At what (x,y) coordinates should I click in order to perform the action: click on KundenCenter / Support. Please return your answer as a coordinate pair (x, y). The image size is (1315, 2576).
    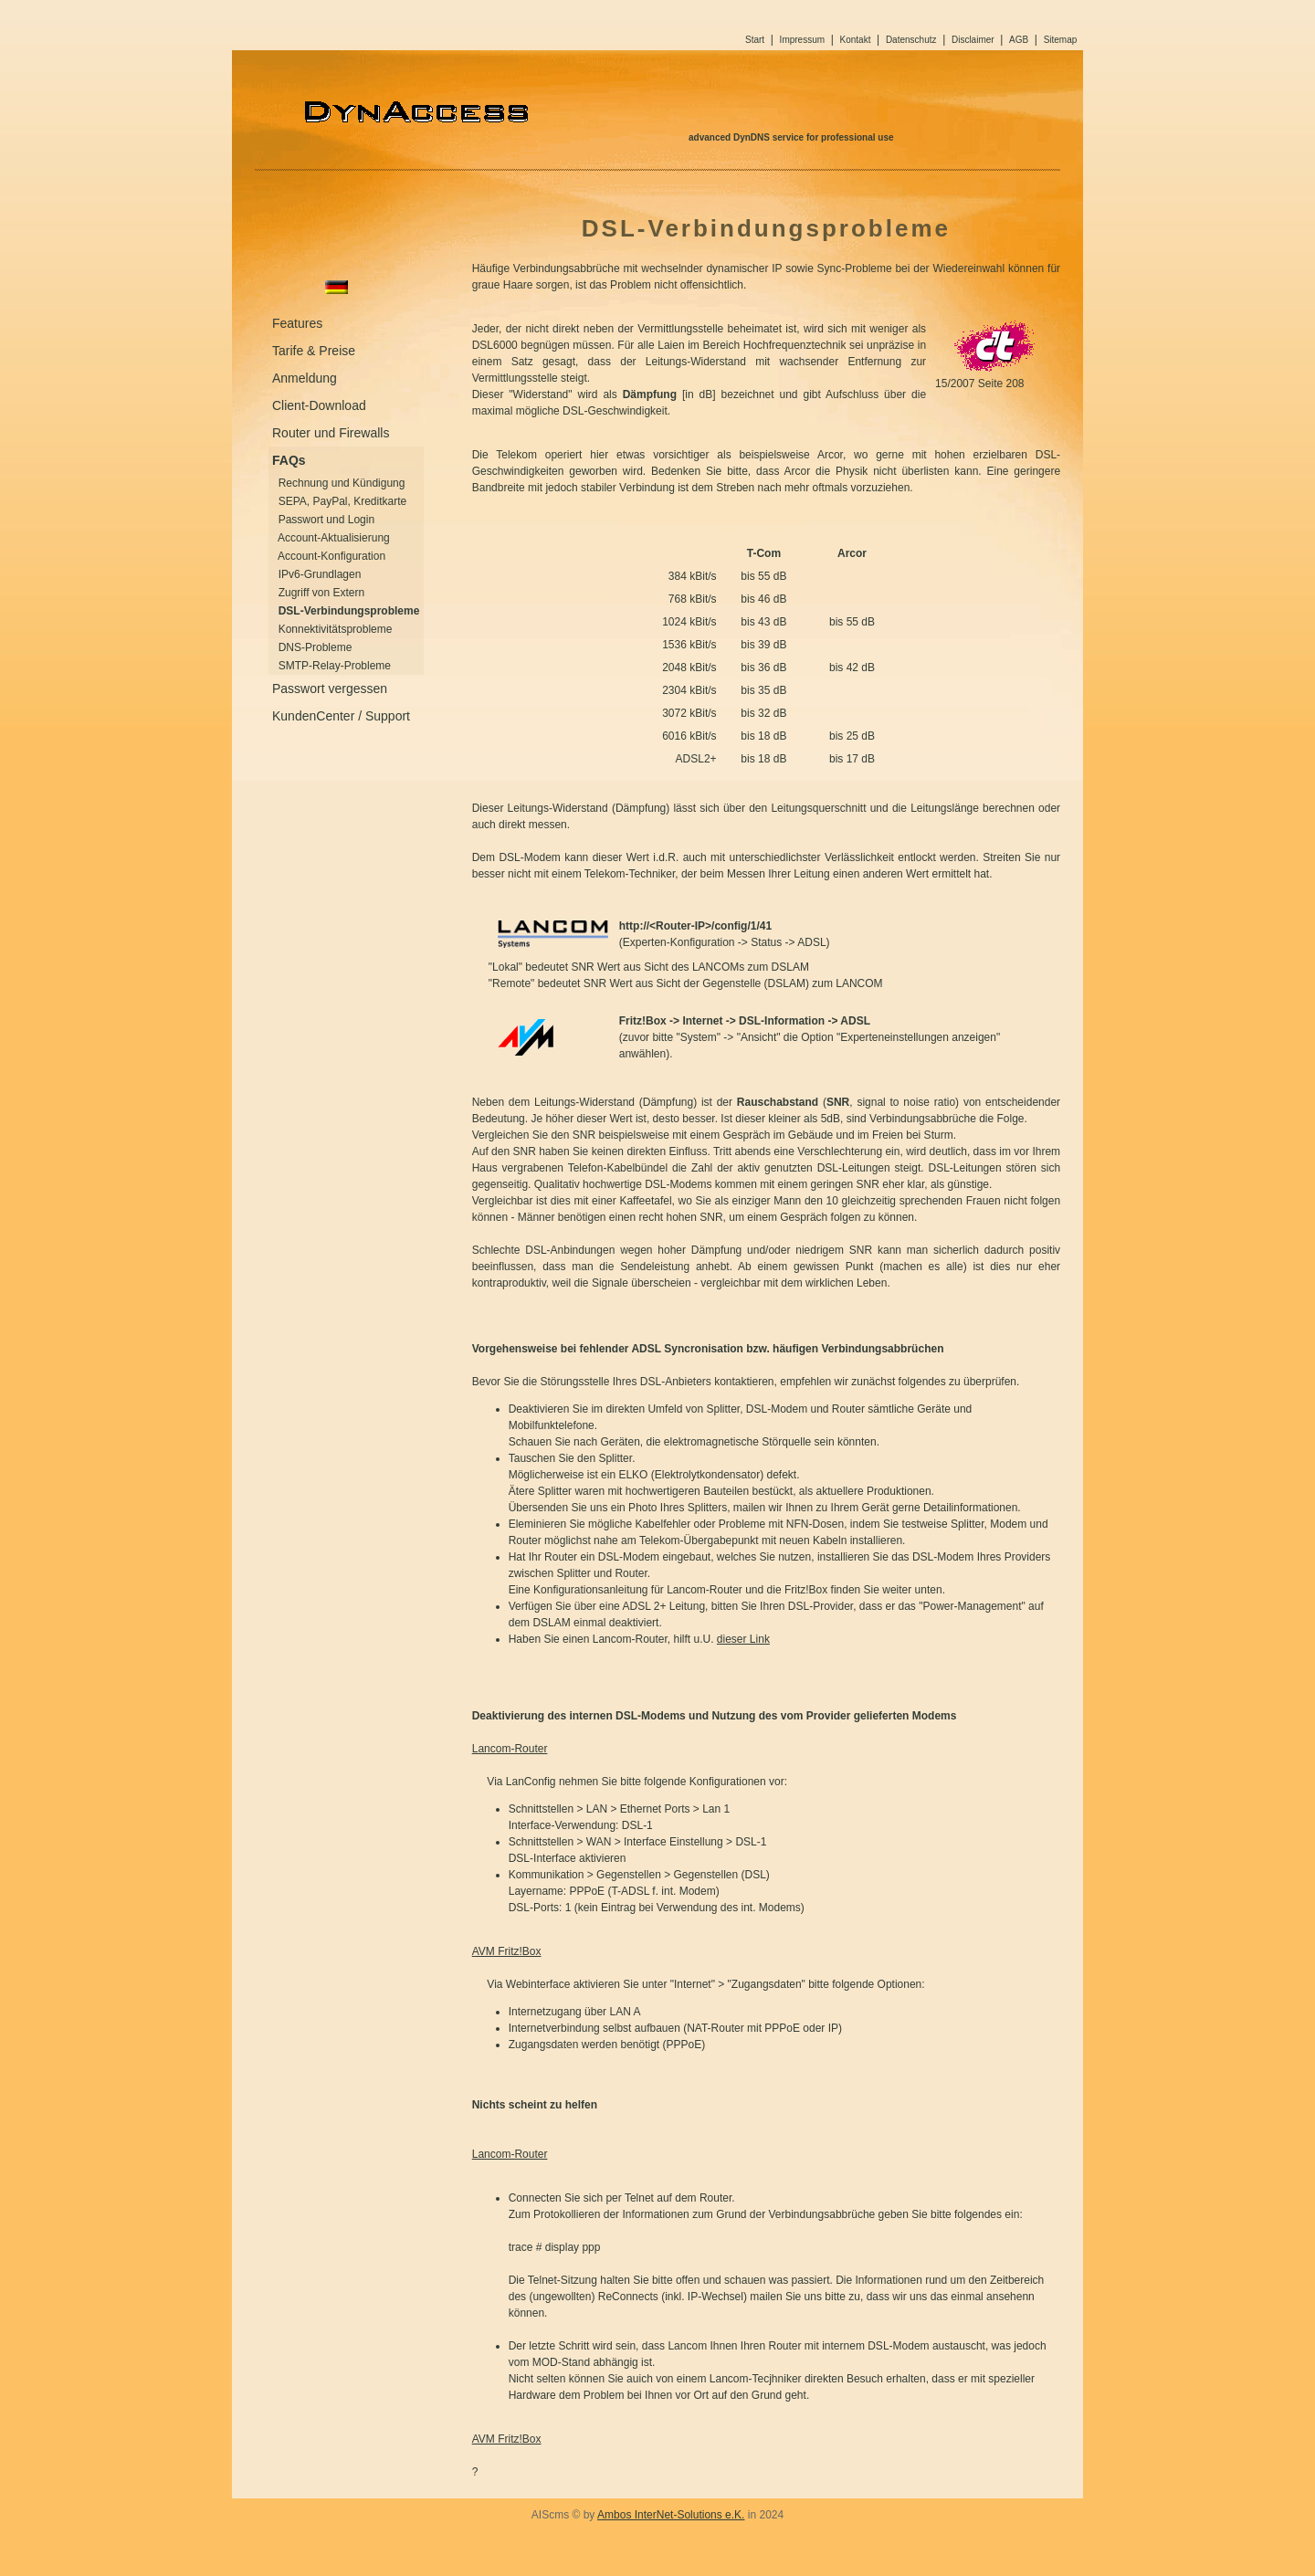
    Looking at the image, I should click on (341, 716).